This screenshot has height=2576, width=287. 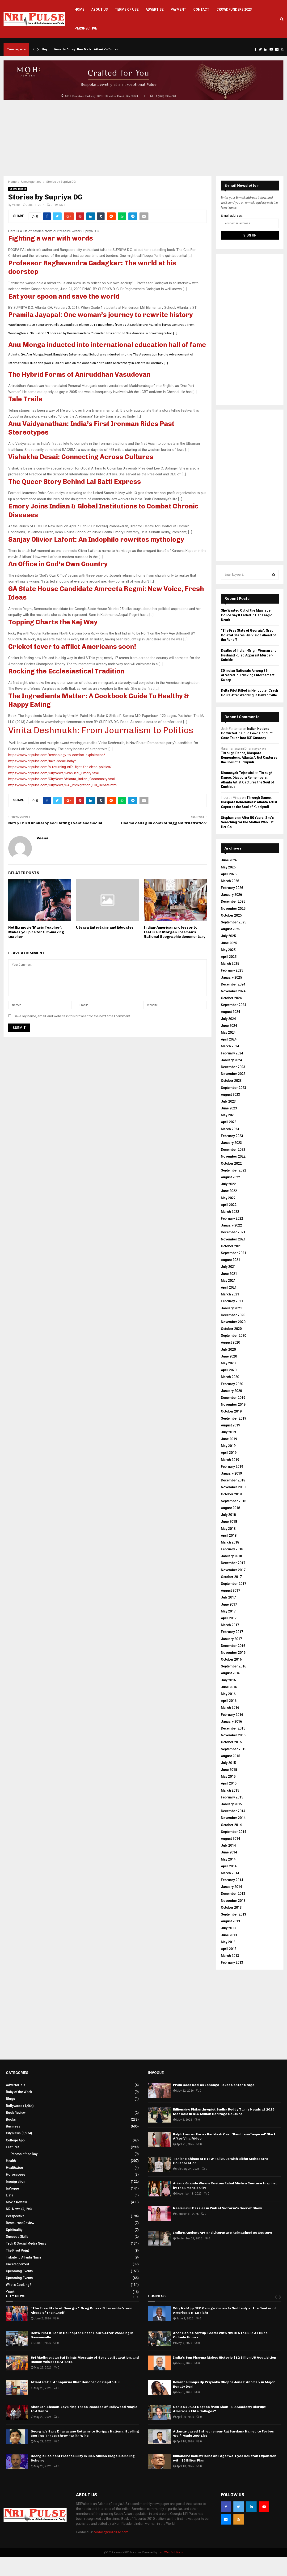 What do you see at coordinates (233, 1354) in the screenshot?
I see `September 2020` at bounding box center [233, 1354].